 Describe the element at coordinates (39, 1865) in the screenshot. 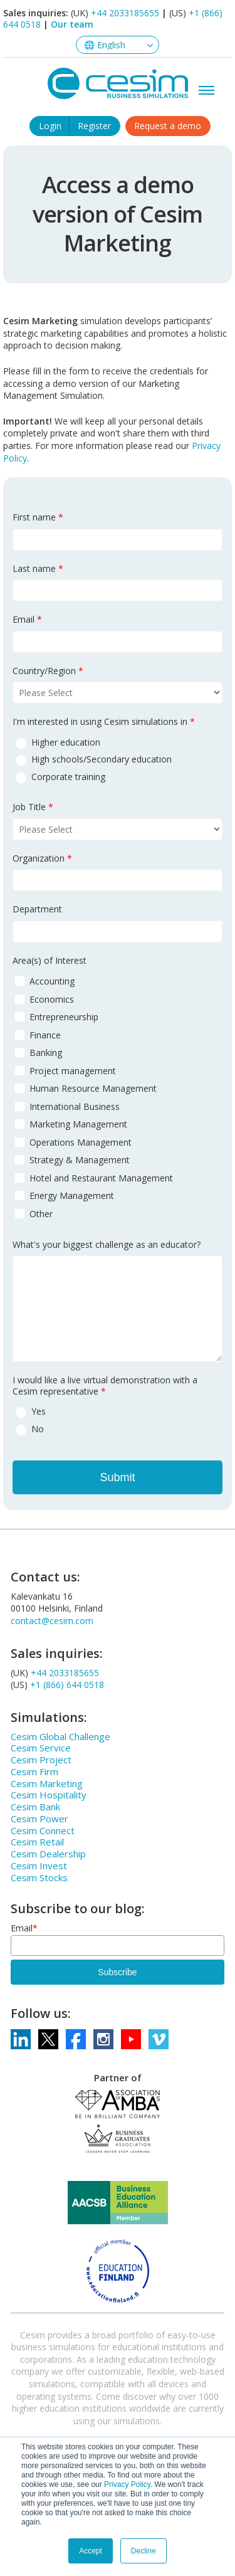

I see `Cesim Invest` at that location.